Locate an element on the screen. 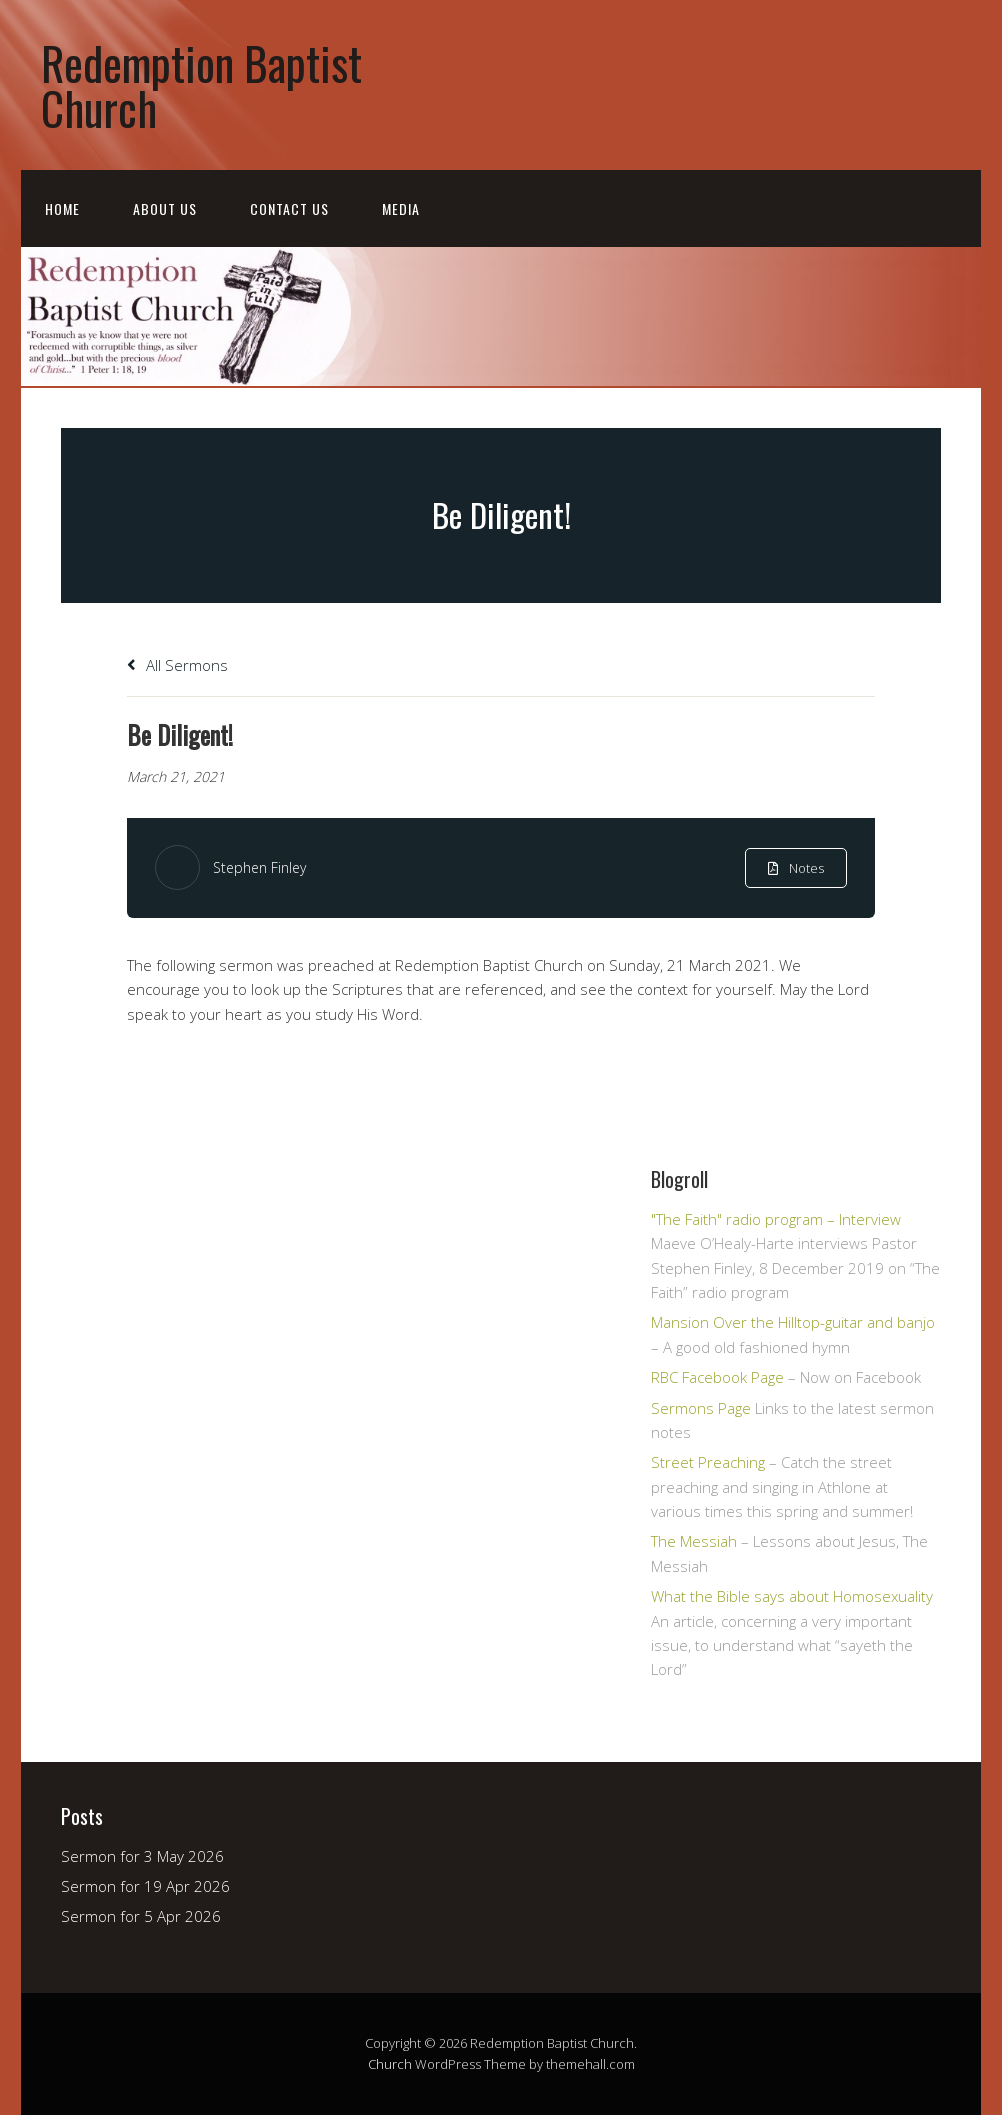 This screenshot has width=1002, height=2115. Sermon for 3 May 2026 is located at coordinates (142, 1856).